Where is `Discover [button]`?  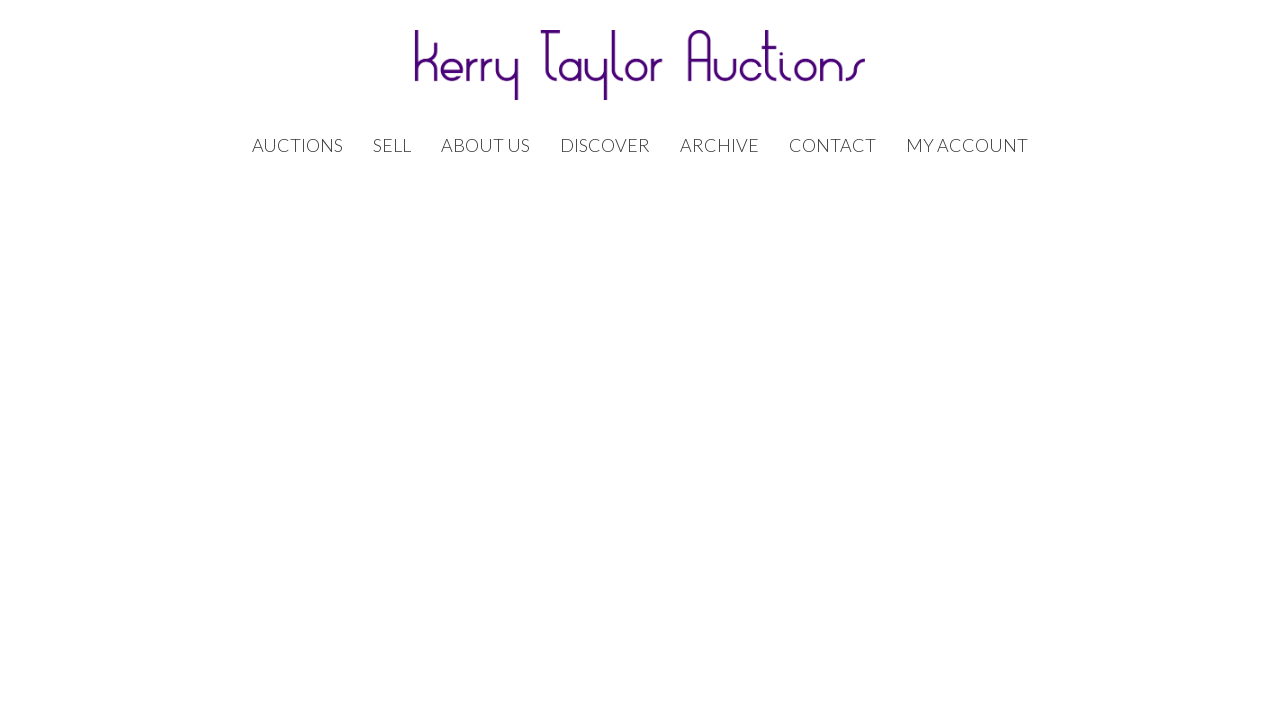 Discover [button] is located at coordinates (605, 145).